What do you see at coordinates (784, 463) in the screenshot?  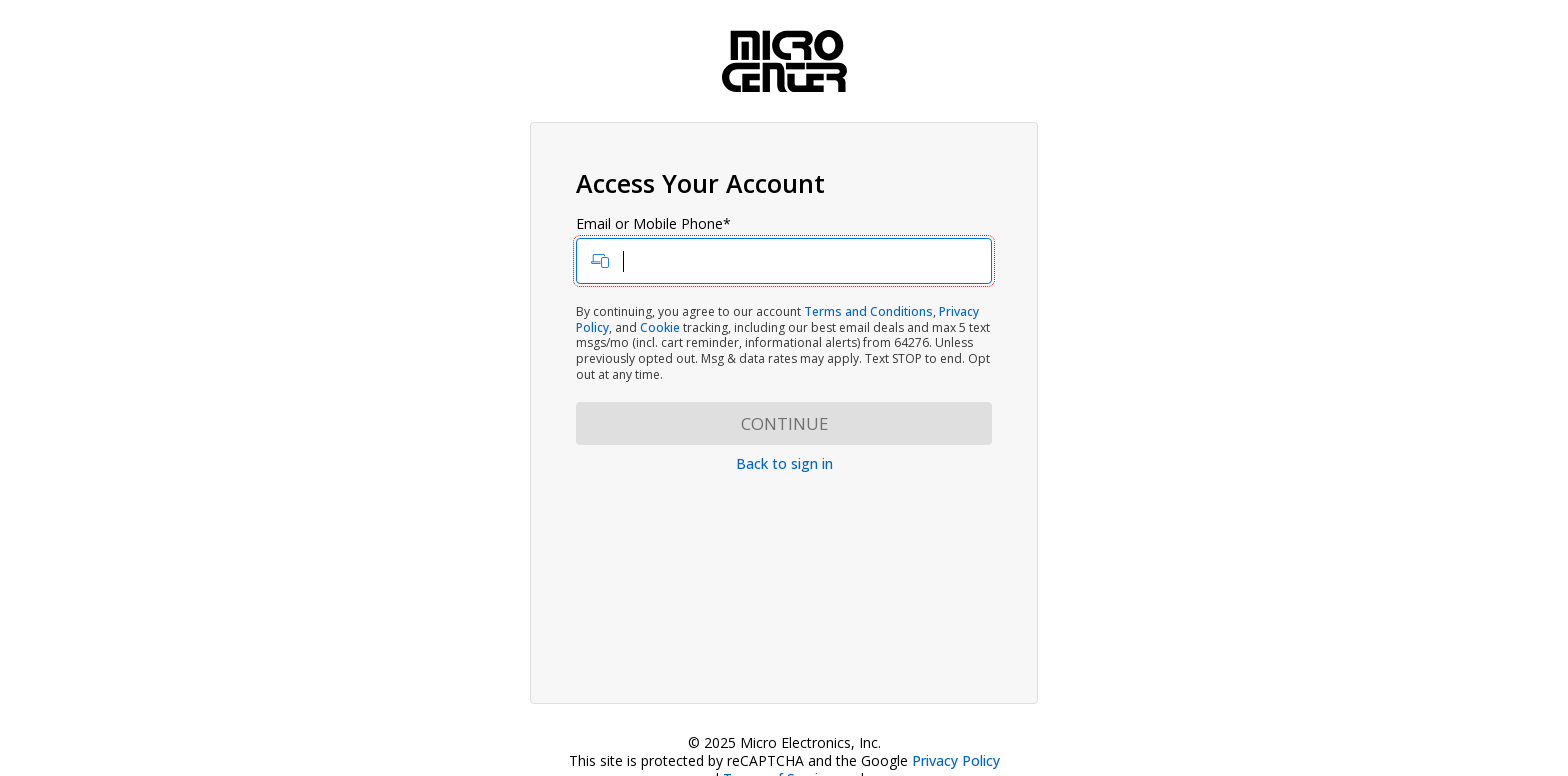 I see `Back to sign in` at bounding box center [784, 463].